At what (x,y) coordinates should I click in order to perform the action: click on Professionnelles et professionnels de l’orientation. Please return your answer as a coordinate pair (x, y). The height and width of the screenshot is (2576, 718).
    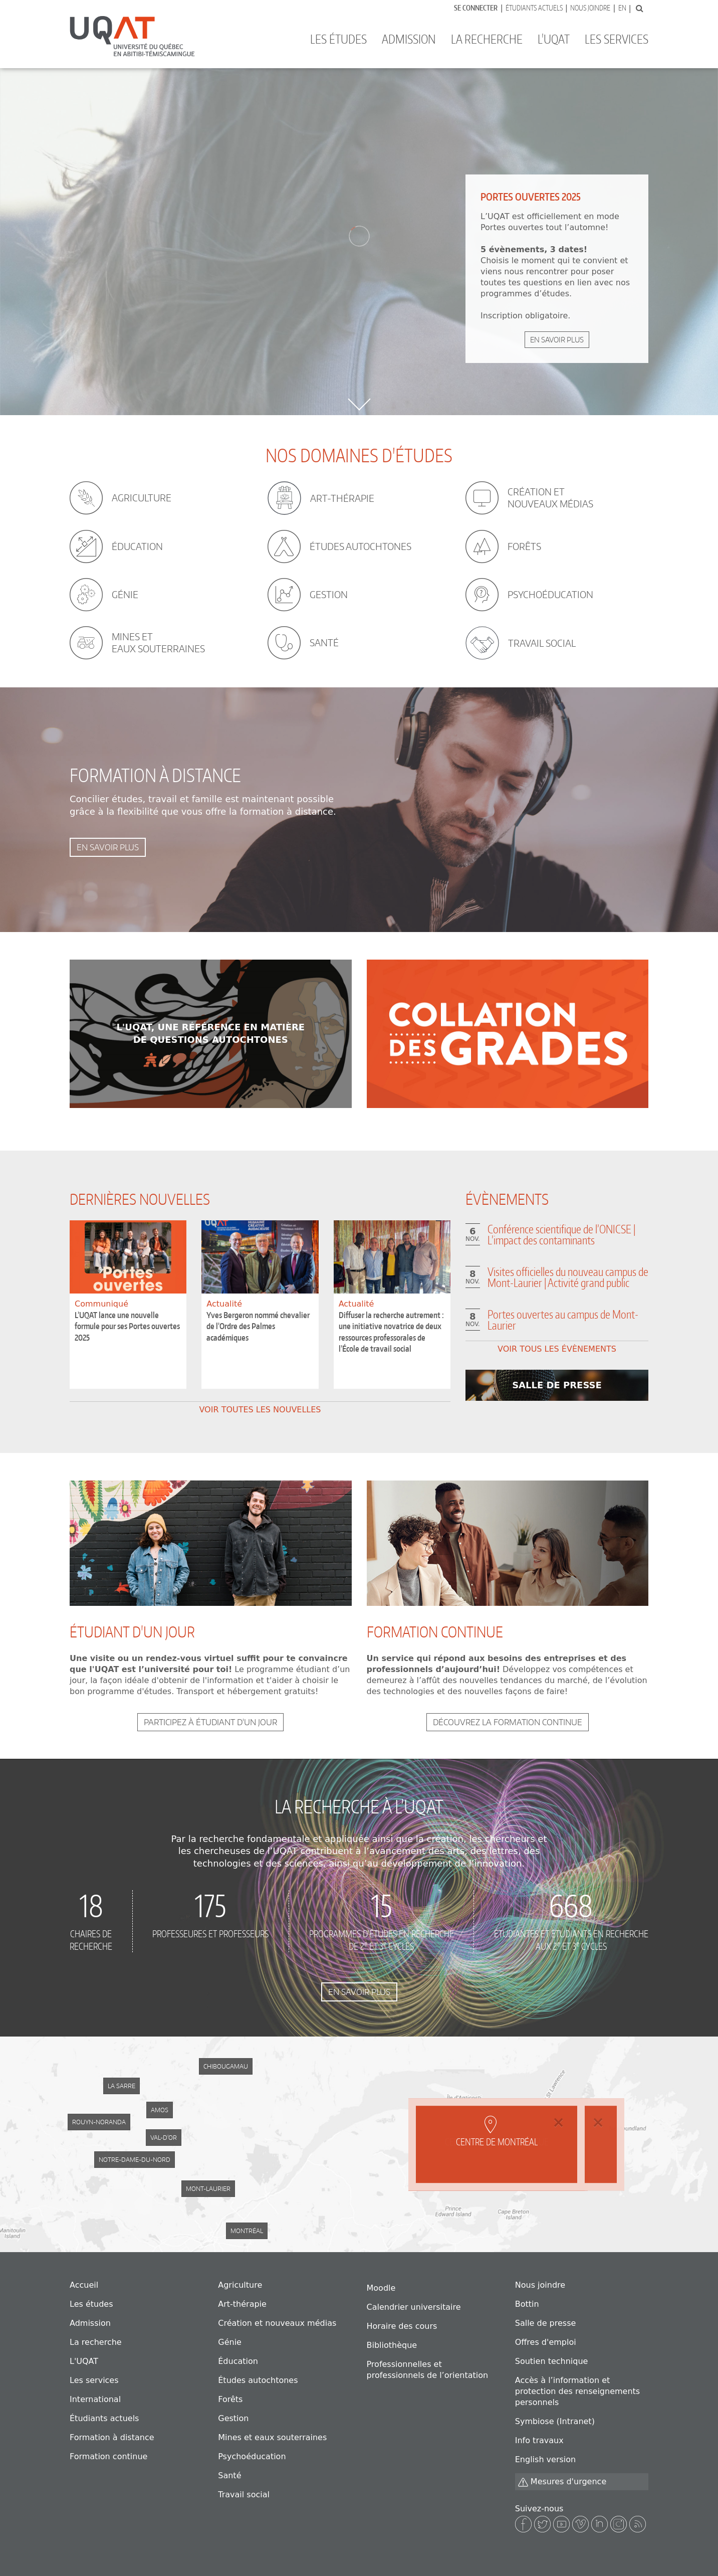
    Looking at the image, I should click on (428, 2369).